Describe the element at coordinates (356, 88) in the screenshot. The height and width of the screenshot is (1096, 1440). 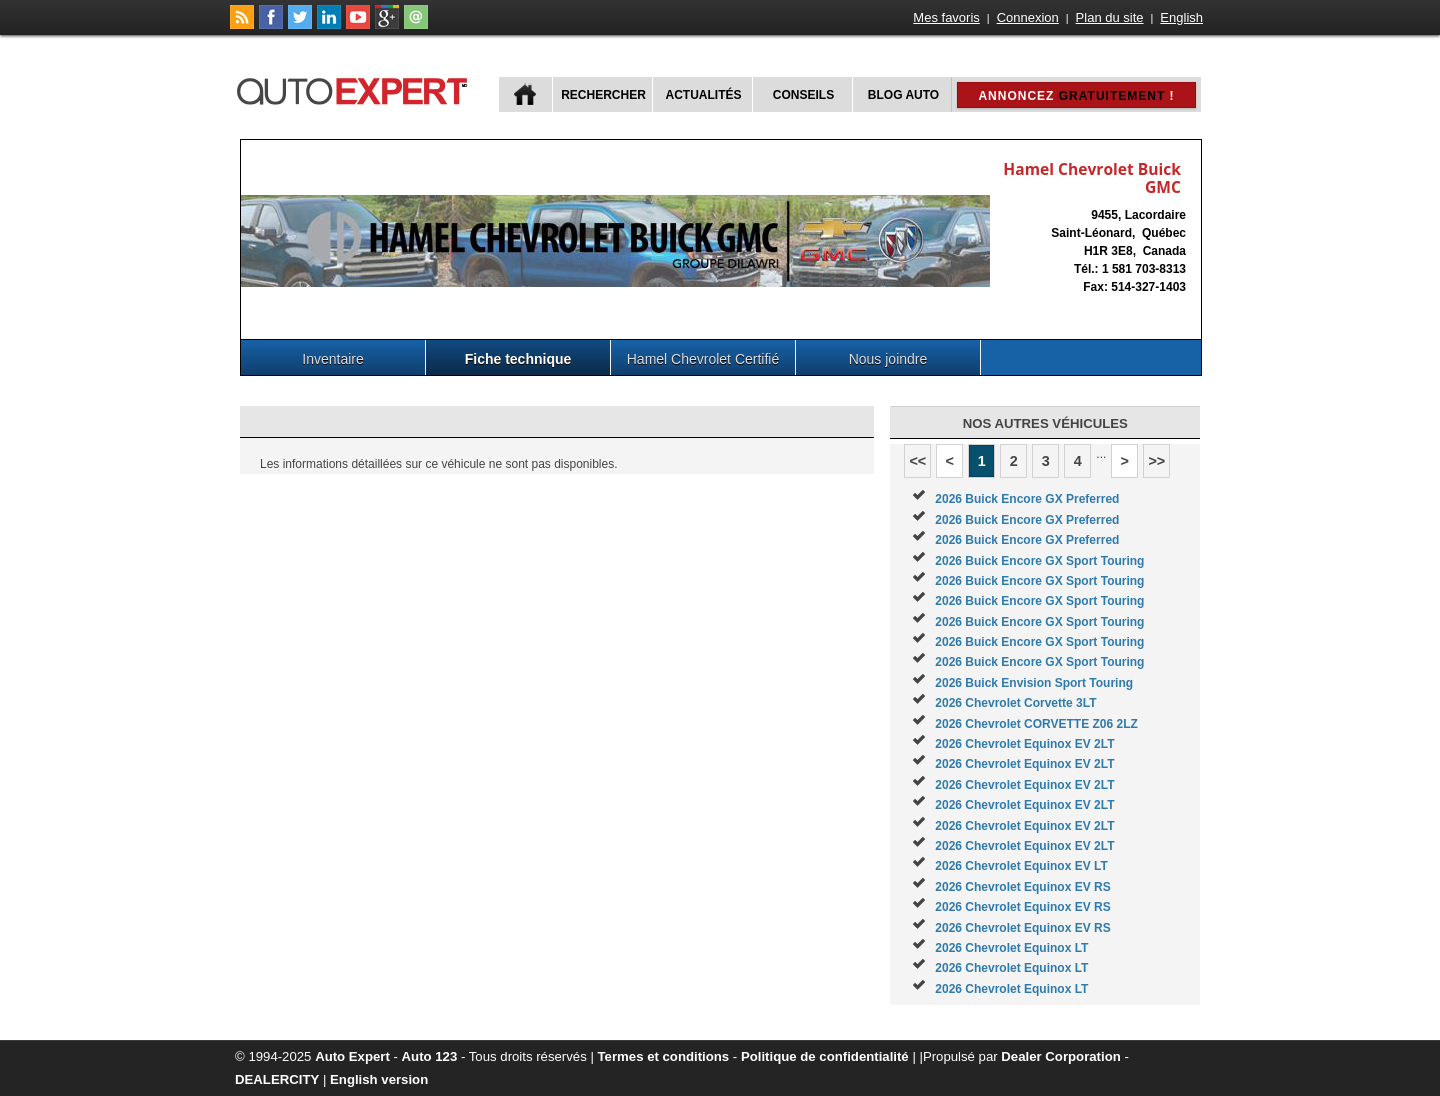
I see `autoExpert.ca` at that location.